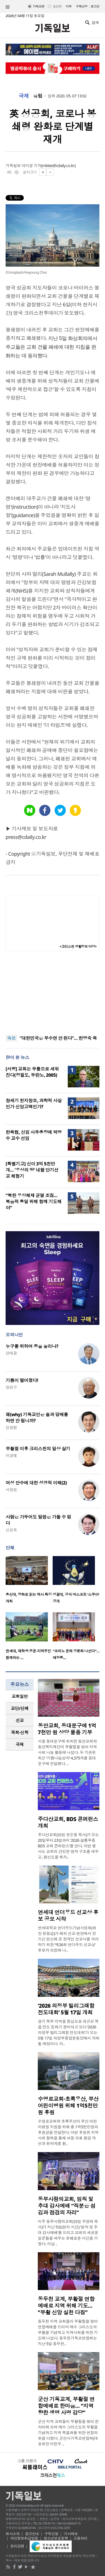 Image resolution: width=105 pixels, height=2576 pixels. What do you see at coordinates (19, 1708) in the screenshot?
I see `교단/단체 [presentation]` at bounding box center [19, 1708].